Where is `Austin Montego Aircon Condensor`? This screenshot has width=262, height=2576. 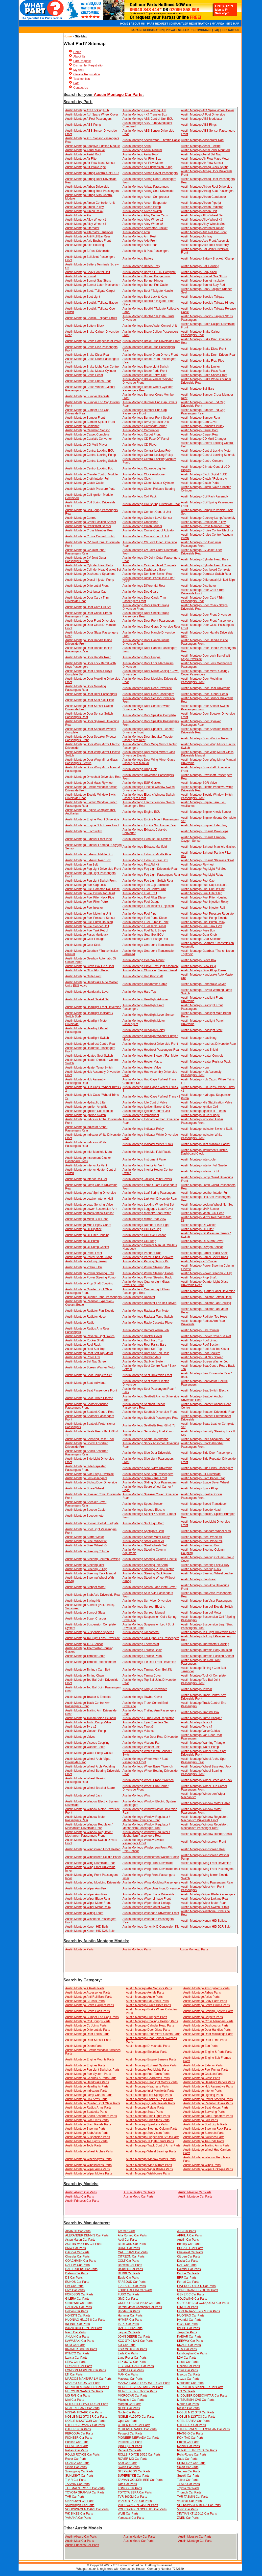
Austin Montego Aircon Condensor is located at coordinates (203, 197).